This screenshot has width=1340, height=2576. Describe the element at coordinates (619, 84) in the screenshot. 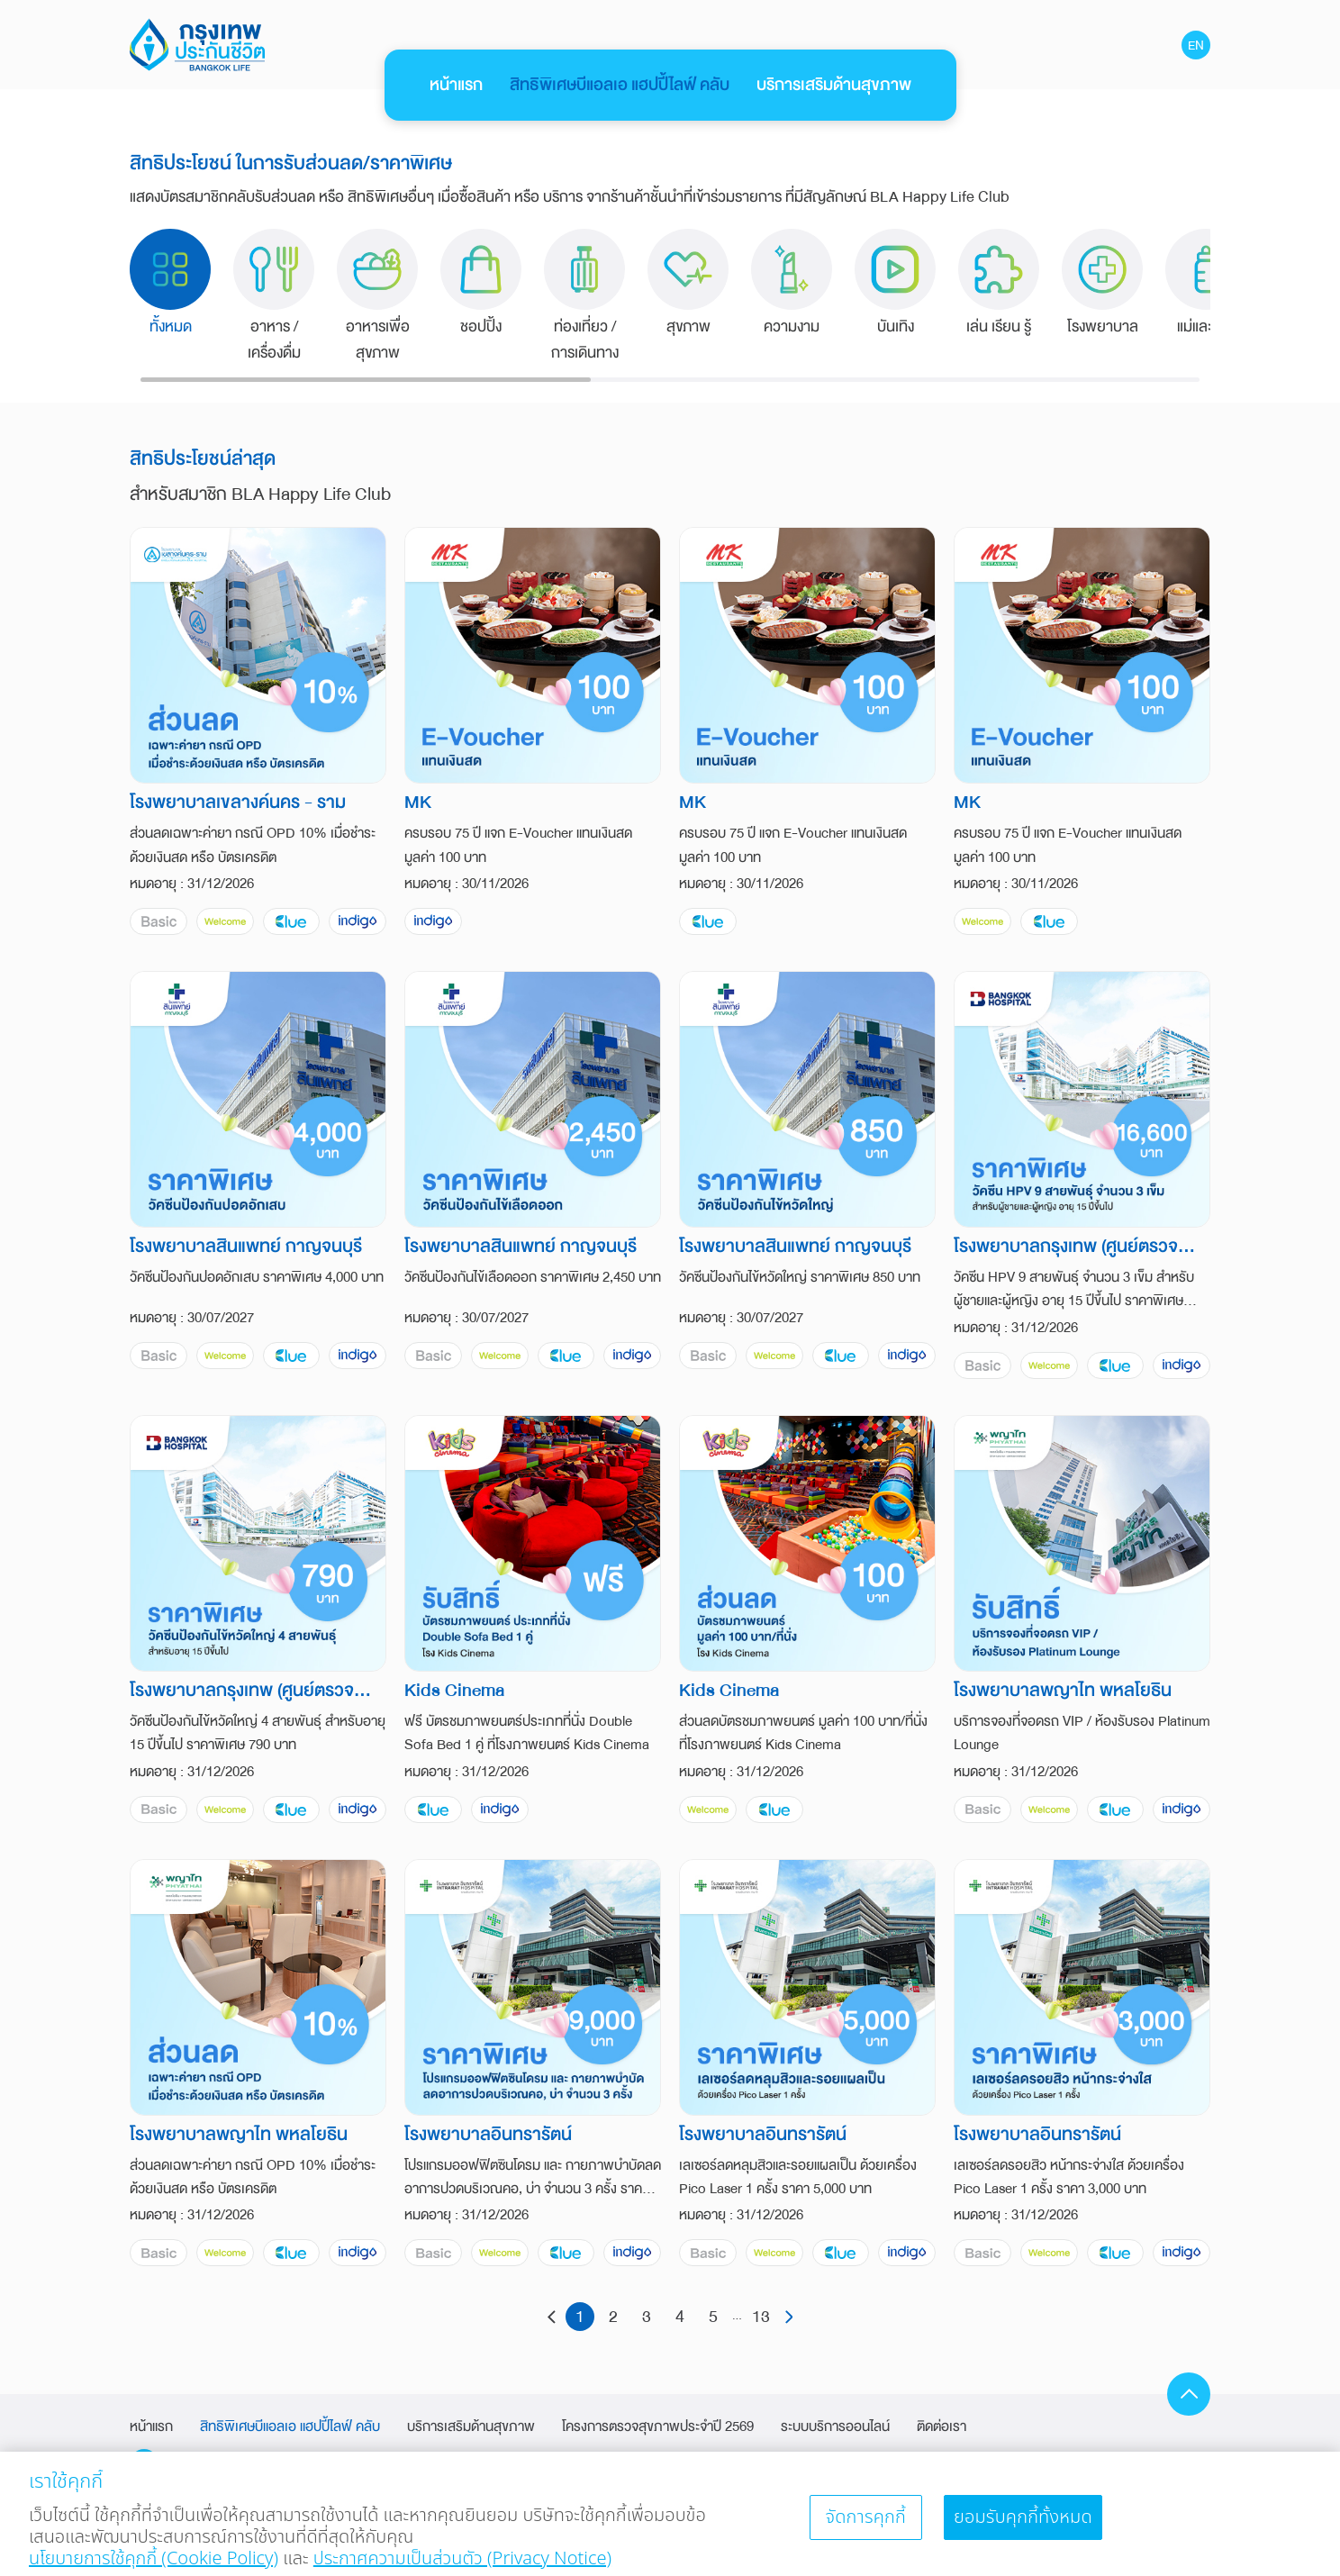

I see `สิทธิพิเศษบีแอลเอ แฮปปี้ไลฟ์ คลับ` at that location.